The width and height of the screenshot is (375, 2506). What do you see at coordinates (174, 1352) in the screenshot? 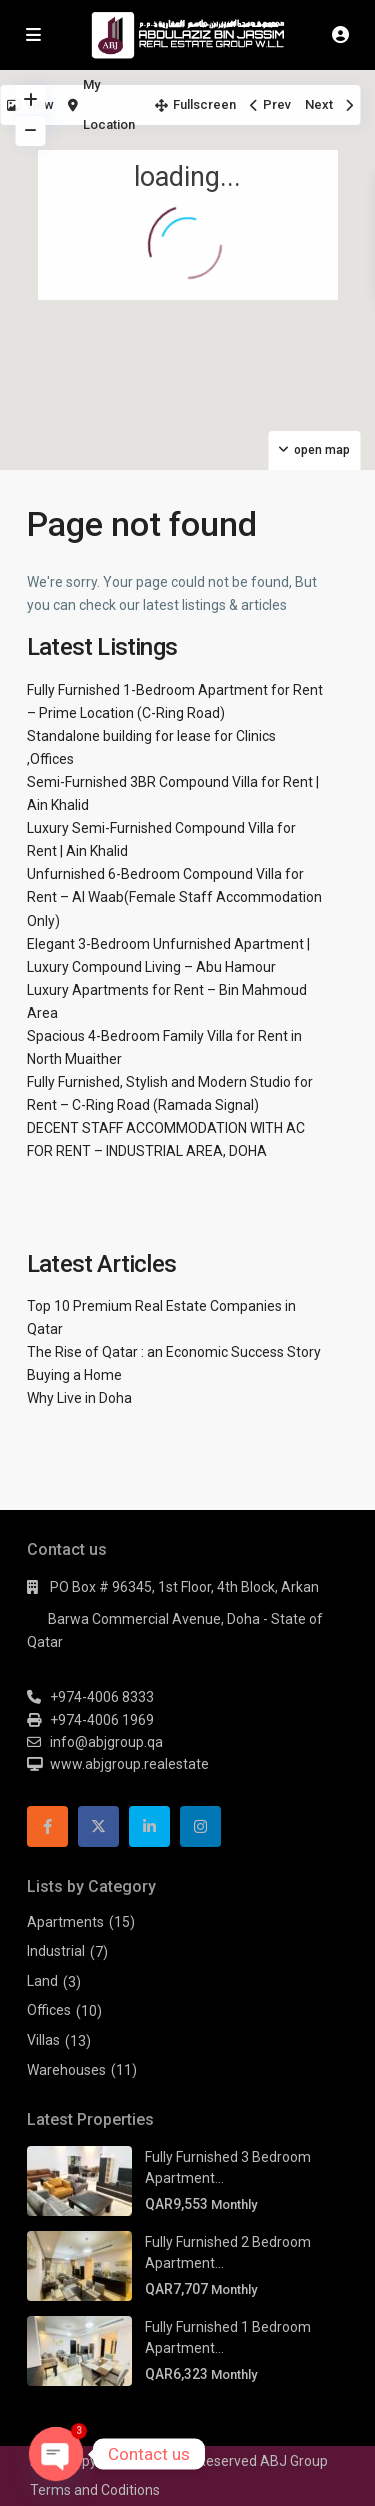
I see `The Rise of Qatar : an Economic Success Story` at bounding box center [174, 1352].